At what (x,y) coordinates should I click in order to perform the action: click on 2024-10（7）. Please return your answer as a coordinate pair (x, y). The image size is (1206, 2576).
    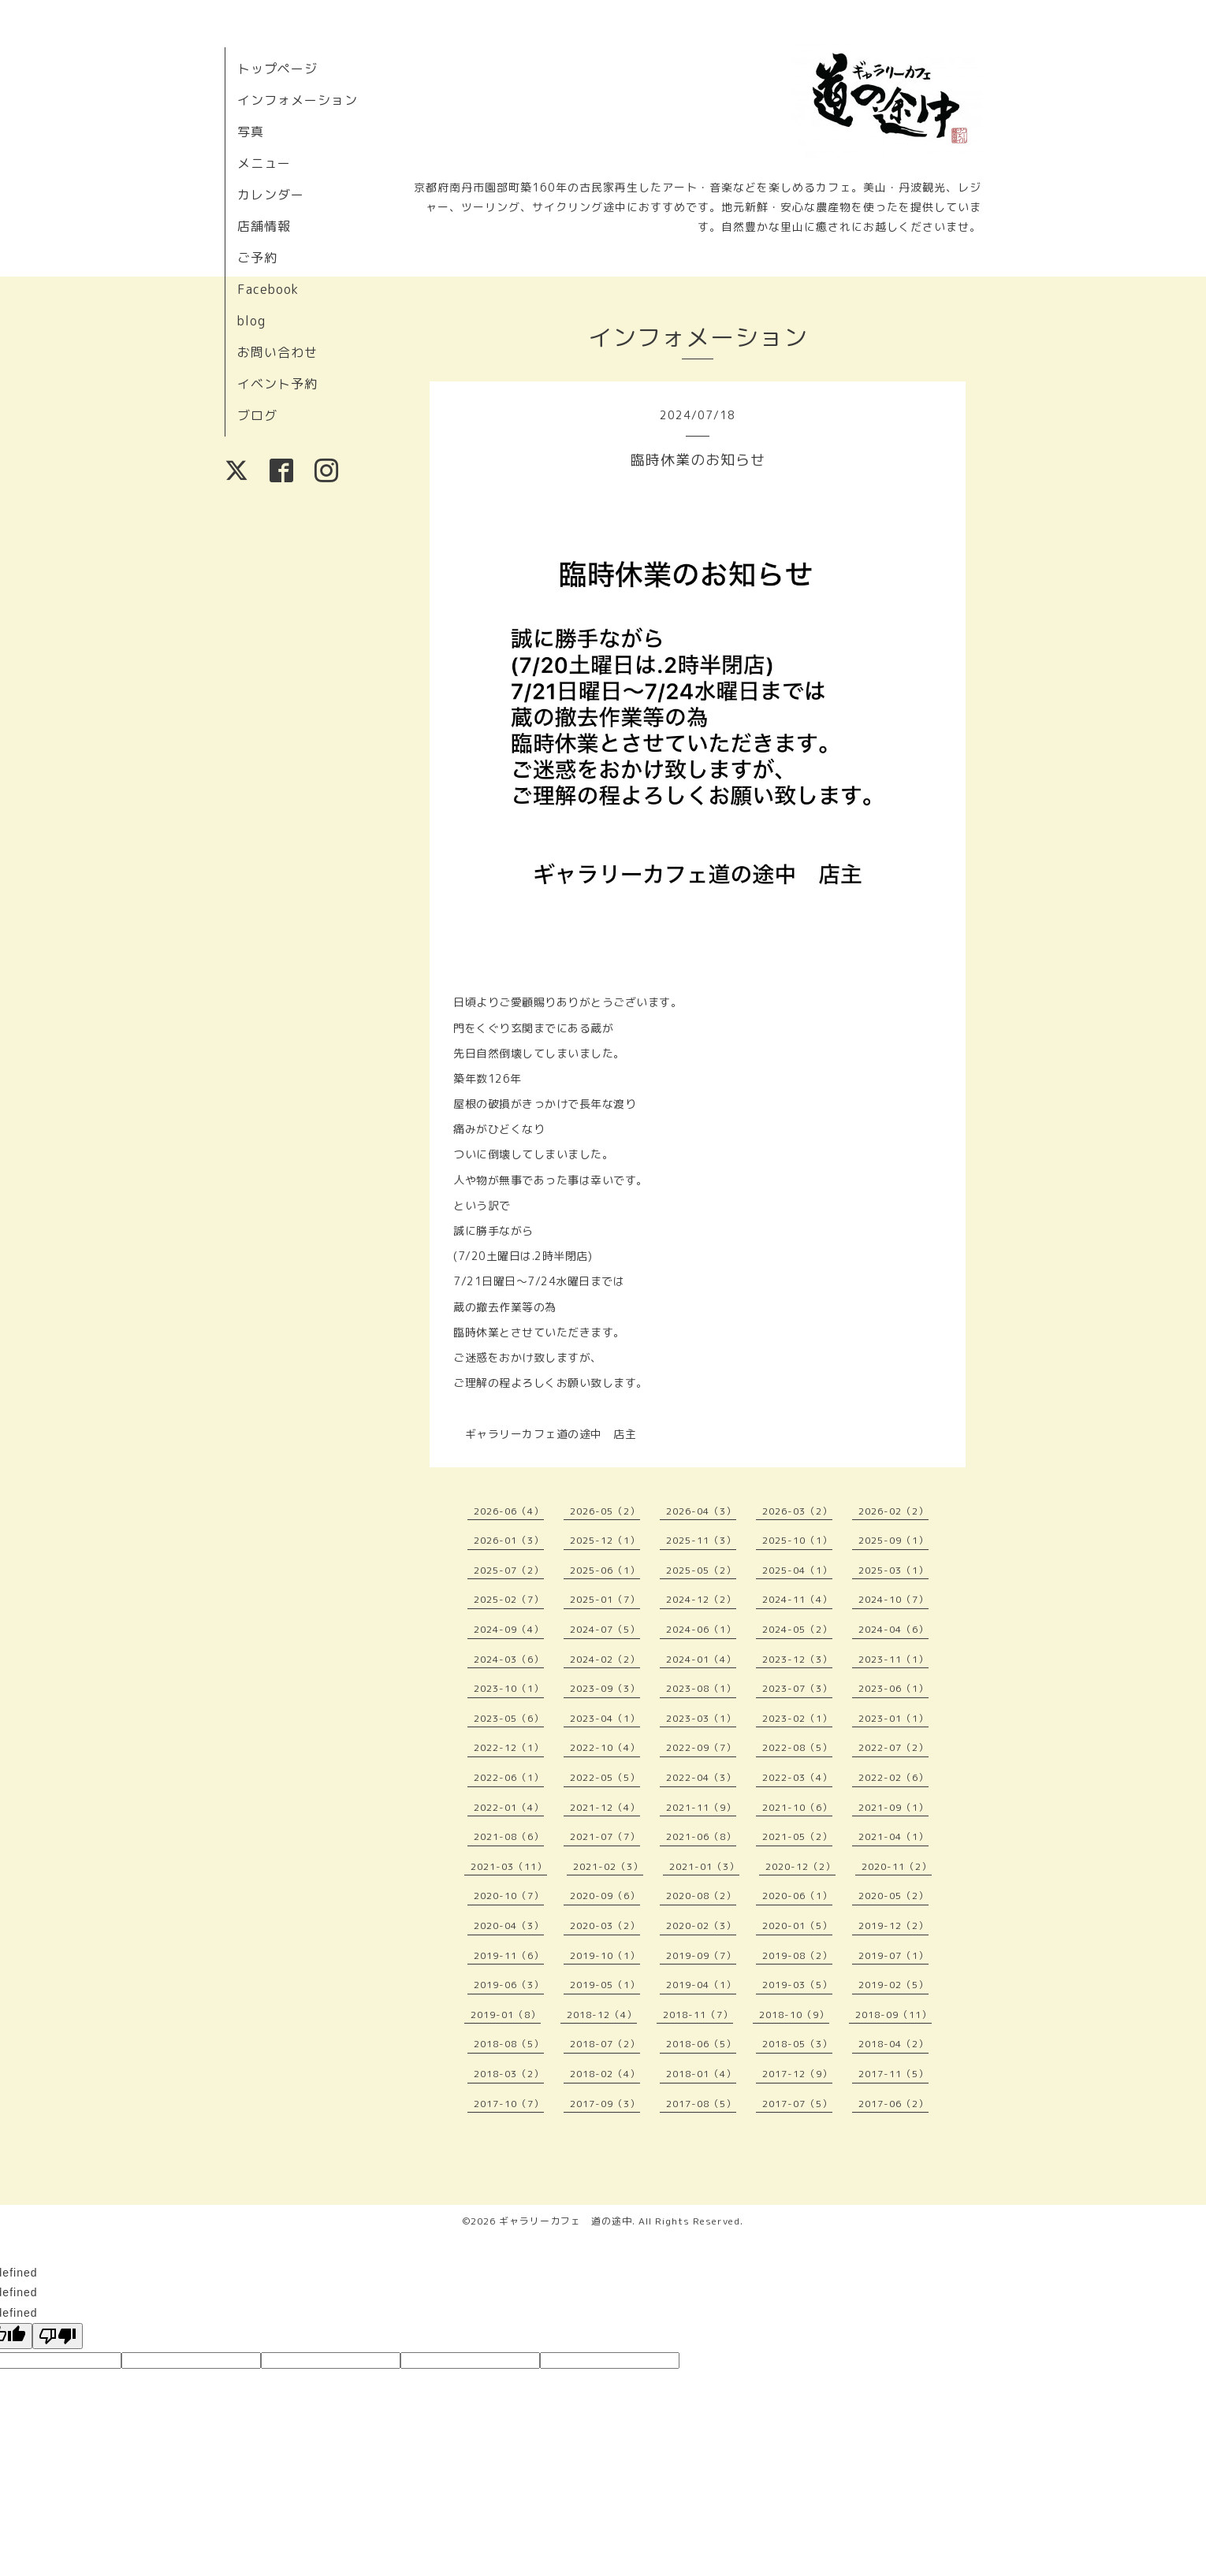
    Looking at the image, I should click on (893, 1599).